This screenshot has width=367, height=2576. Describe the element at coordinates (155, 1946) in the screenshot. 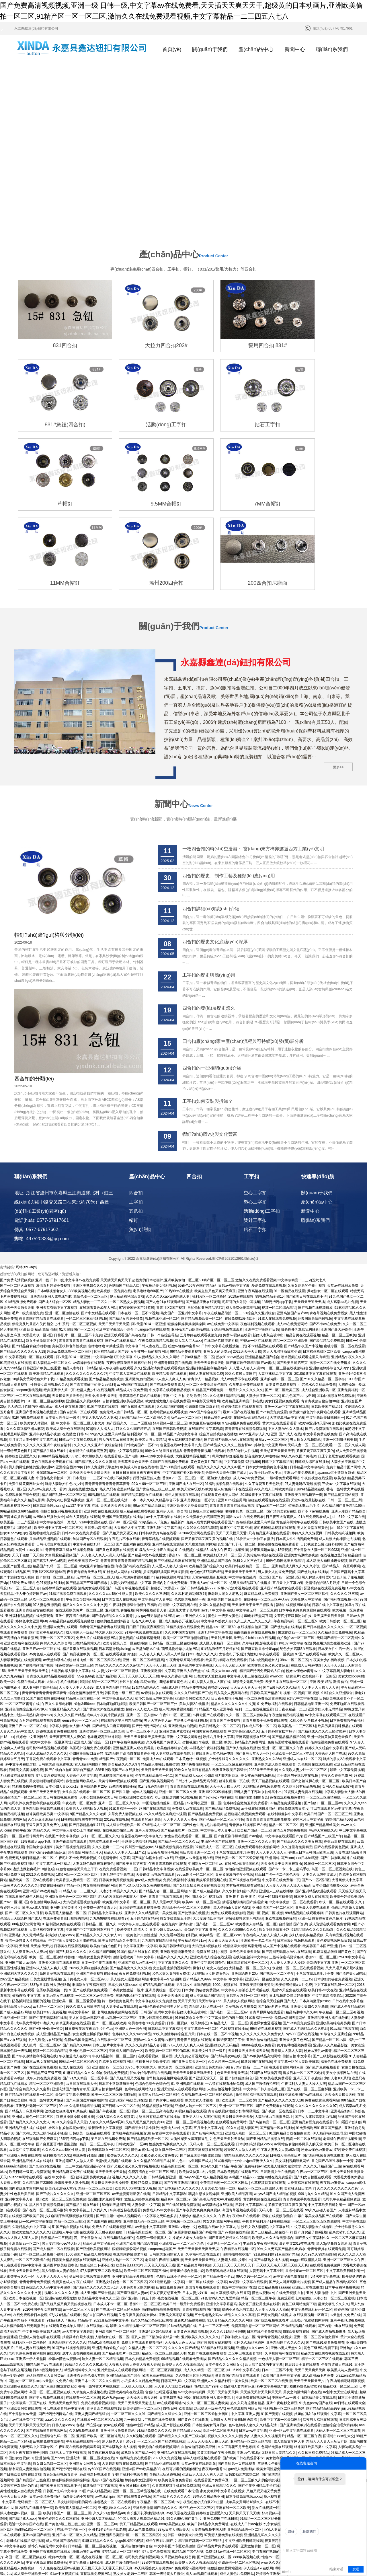

I see `在线观看视频一区麻豆` at that location.